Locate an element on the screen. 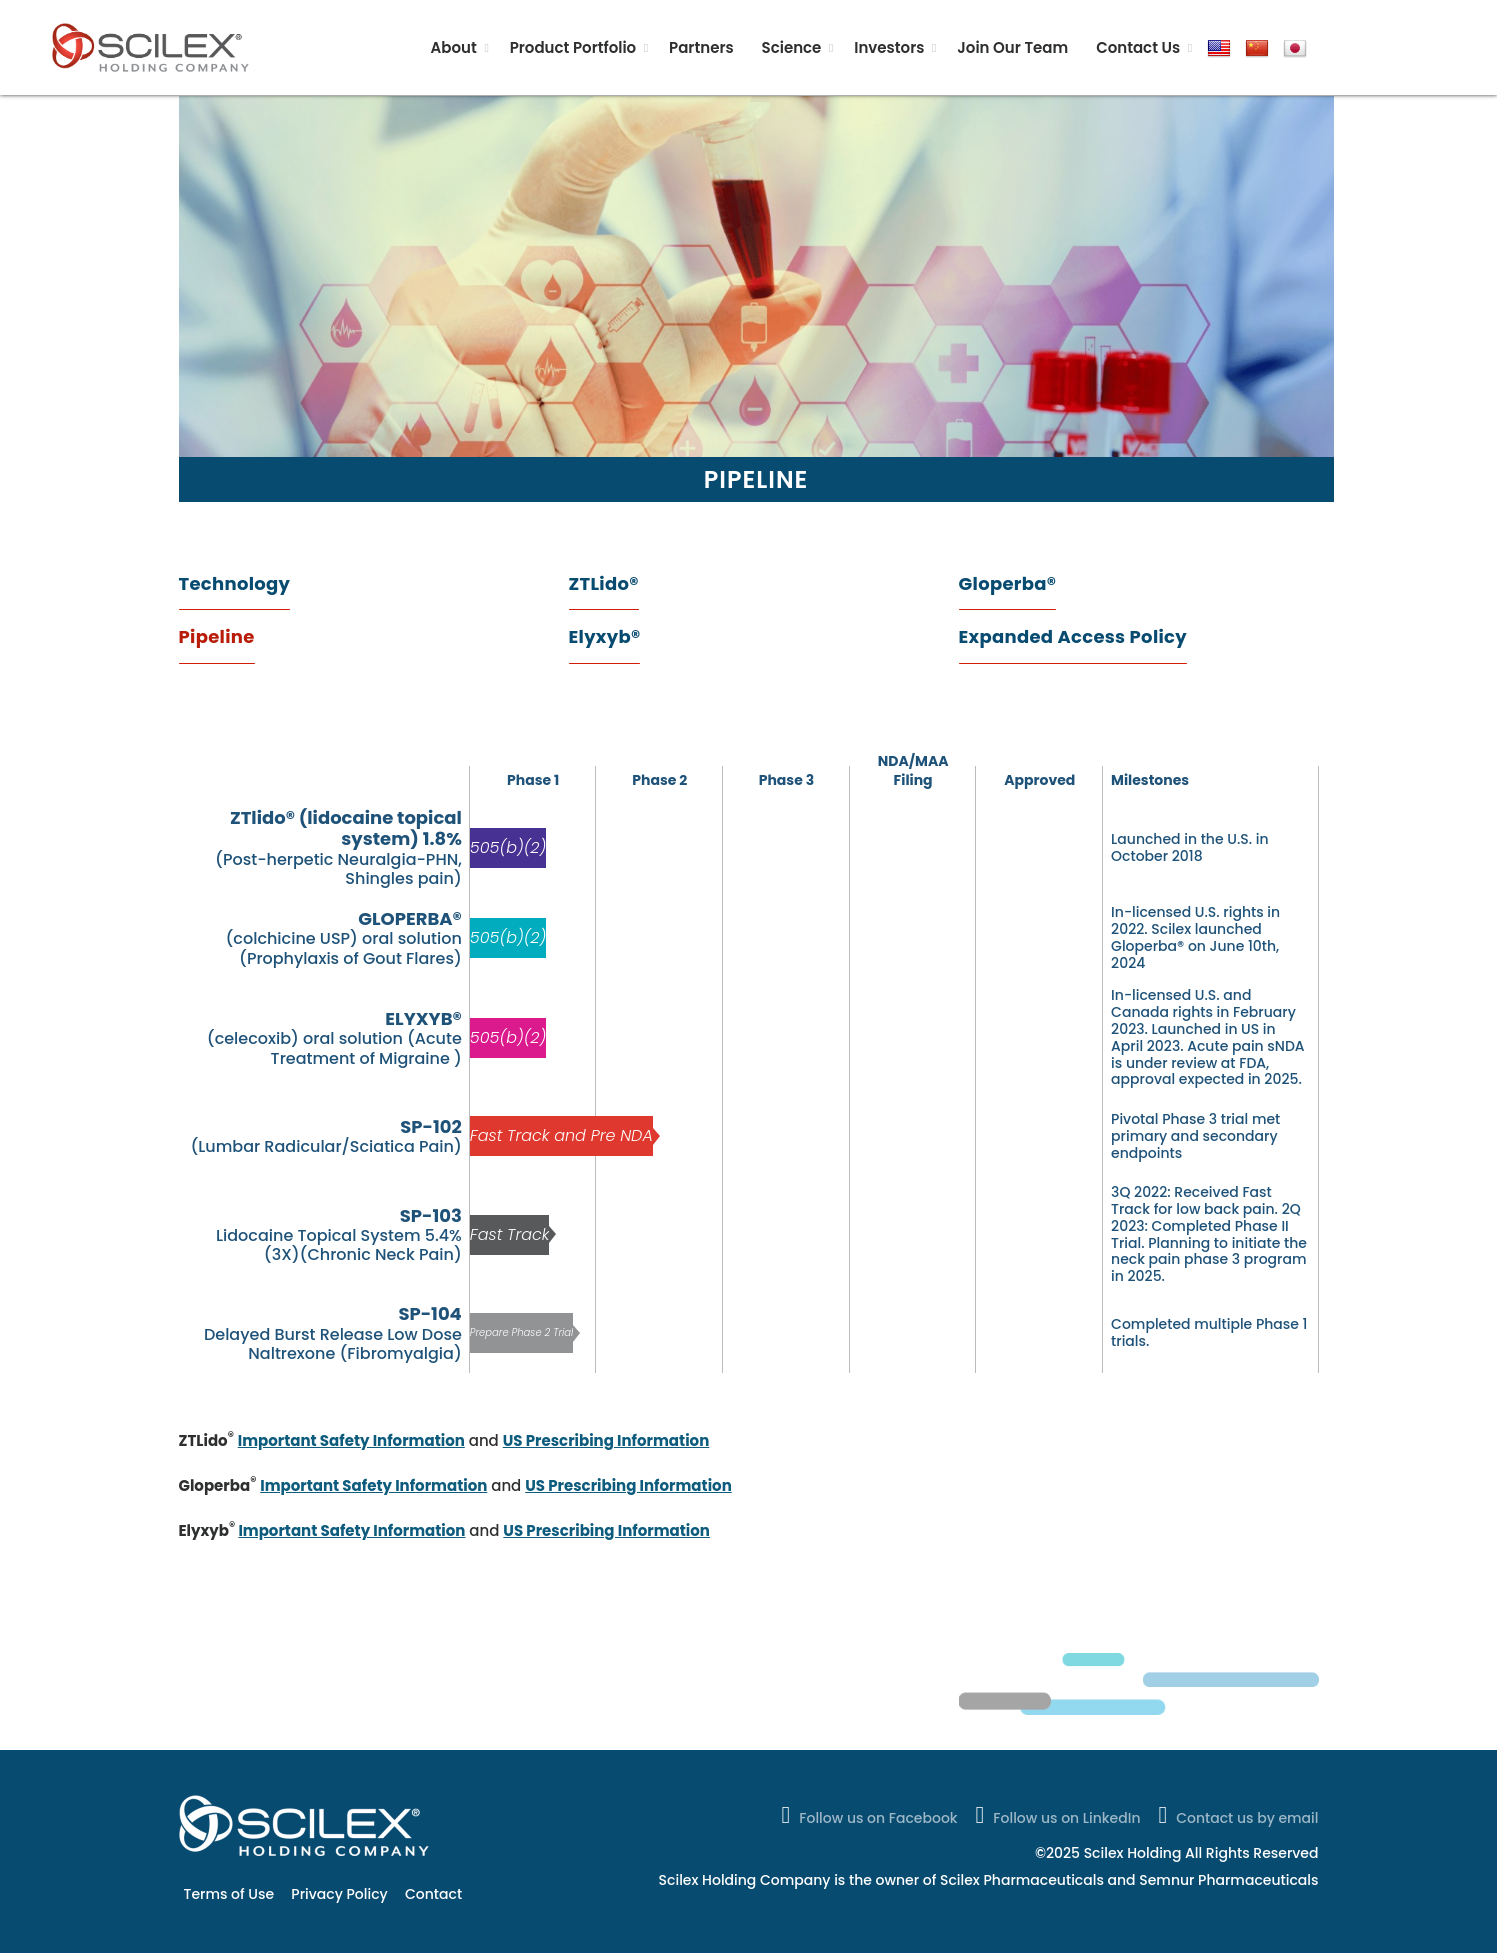 The width and height of the screenshot is (1497, 1953). Pipeline is located at coordinates (217, 636).